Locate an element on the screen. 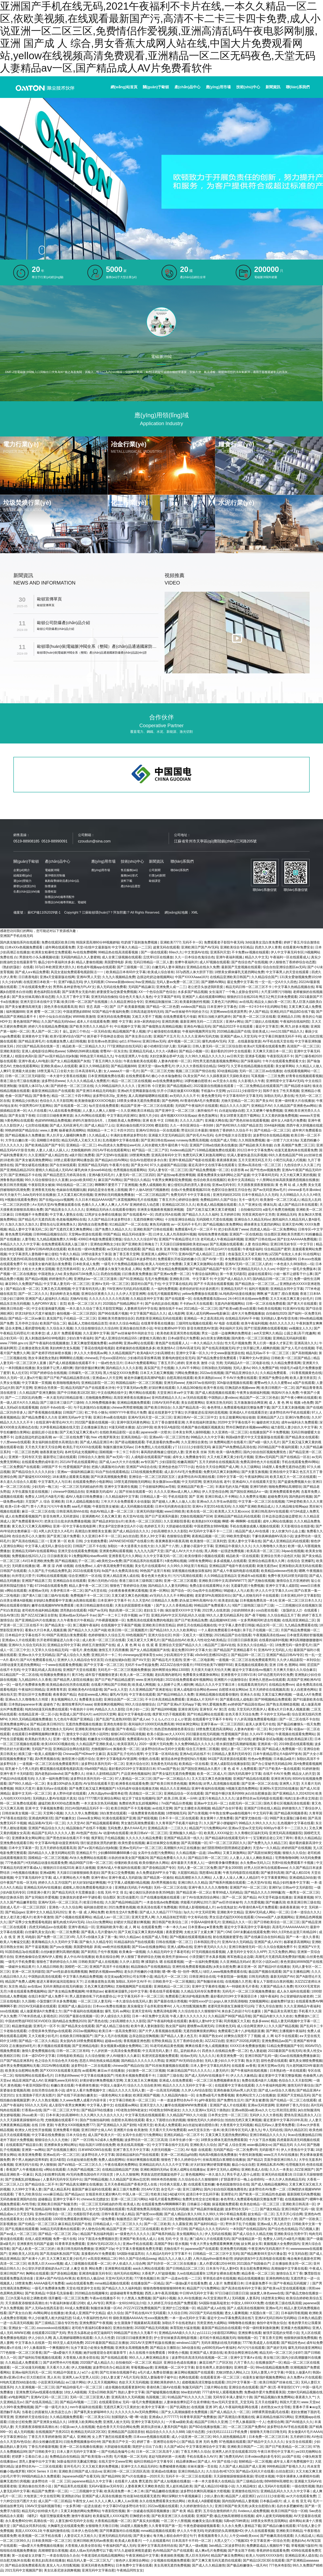 This screenshot has height=2576, width=323. 午夜福利国产成人无码 is located at coordinates (119, 2548).